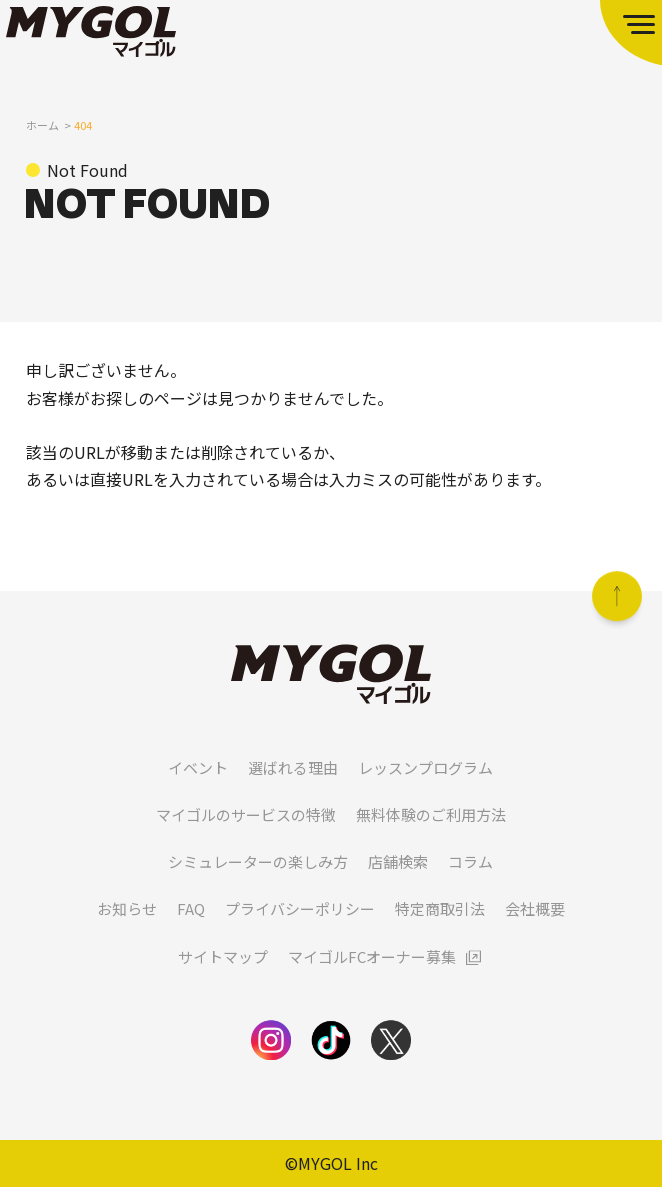 The height and width of the screenshot is (1187, 662). What do you see at coordinates (470, 885) in the screenshot?
I see `コラム` at bounding box center [470, 885].